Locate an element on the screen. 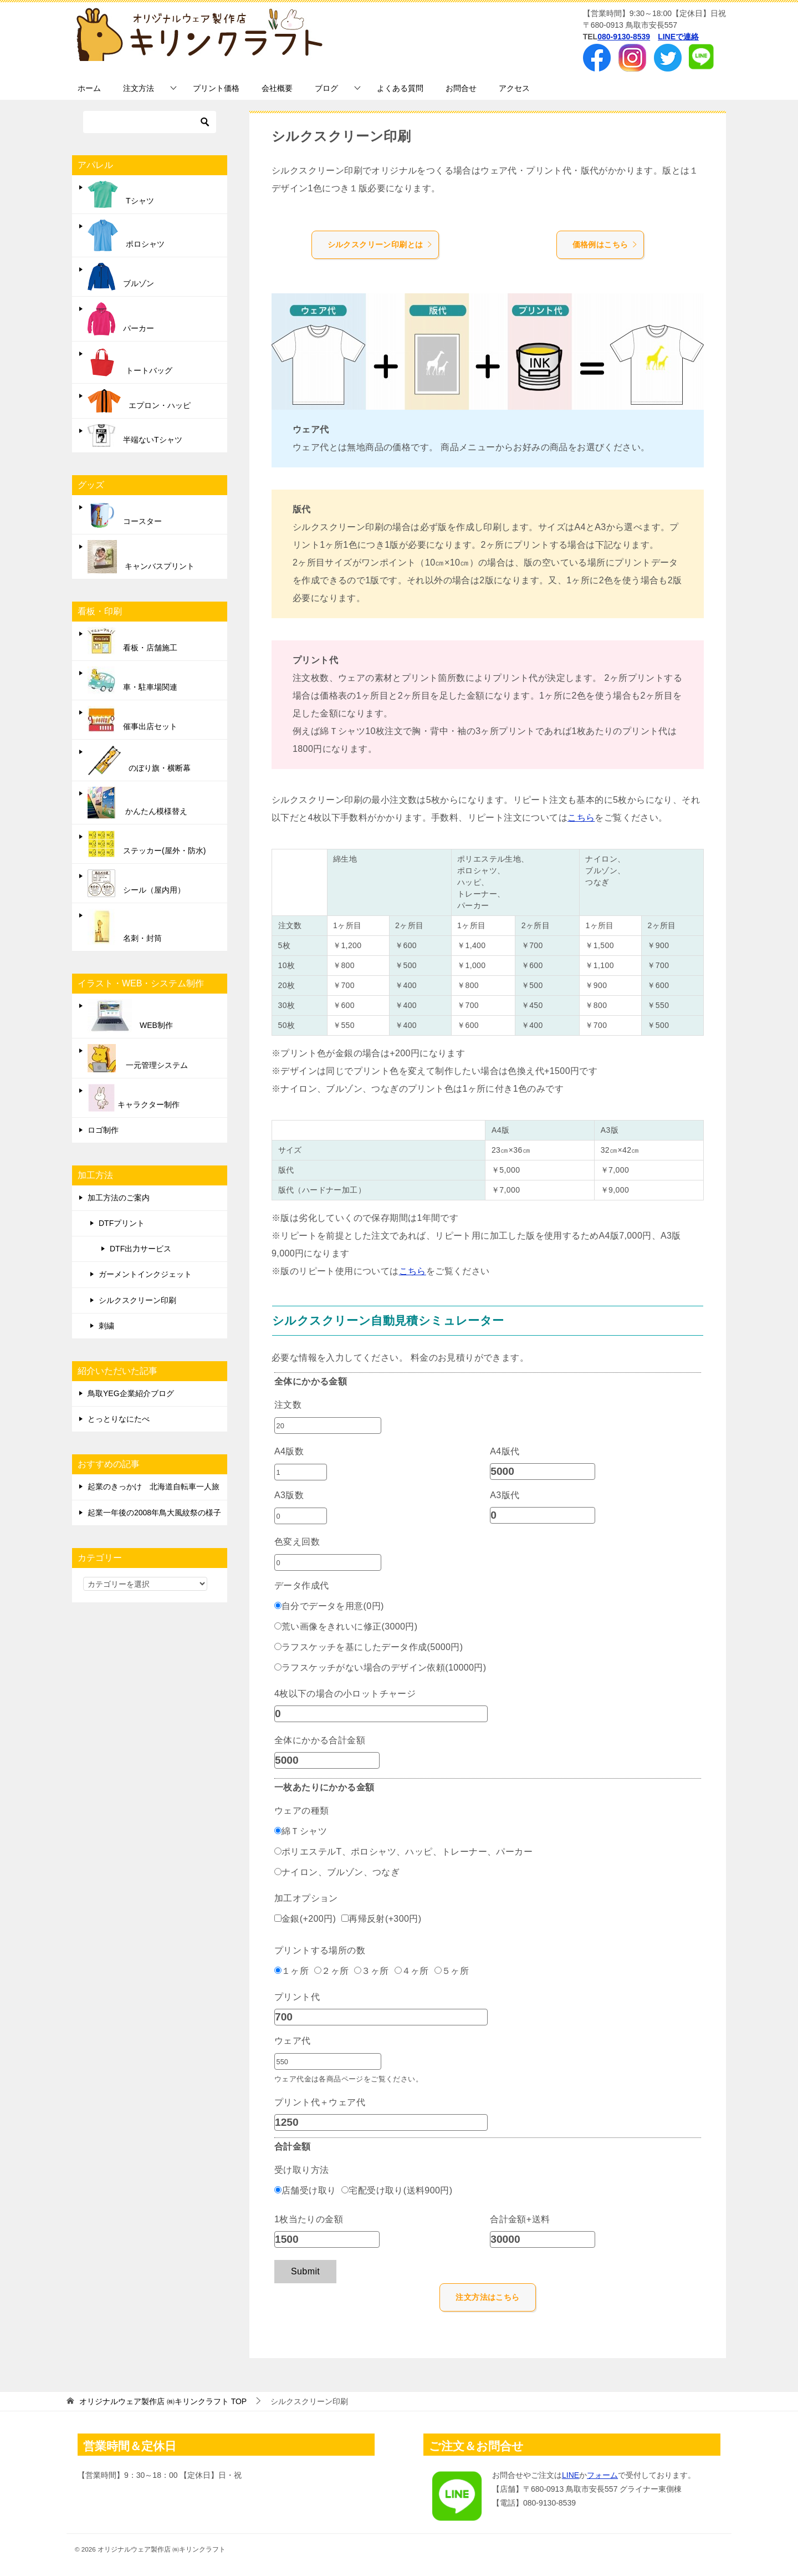 The image size is (798, 2576). ステッカー(屋外・防水) is located at coordinates (147, 844).